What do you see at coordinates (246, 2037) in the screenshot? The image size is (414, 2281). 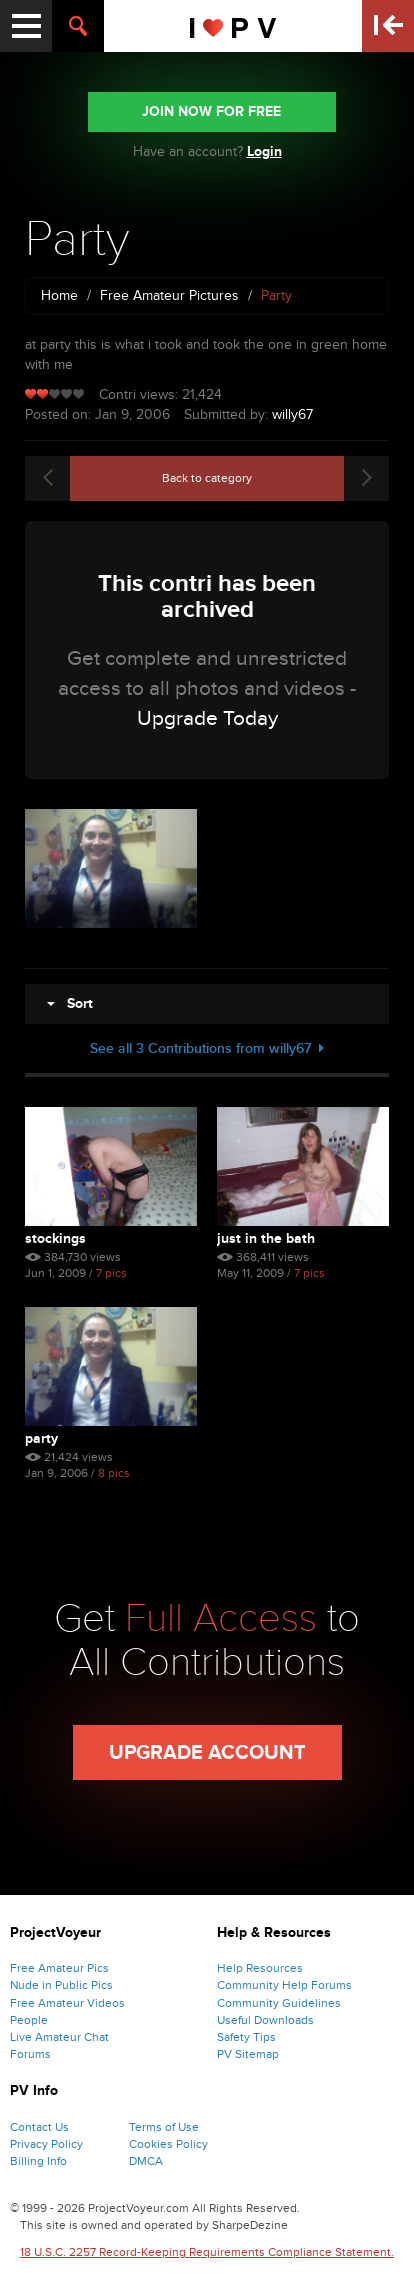 I see `Safety Tips` at bounding box center [246, 2037].